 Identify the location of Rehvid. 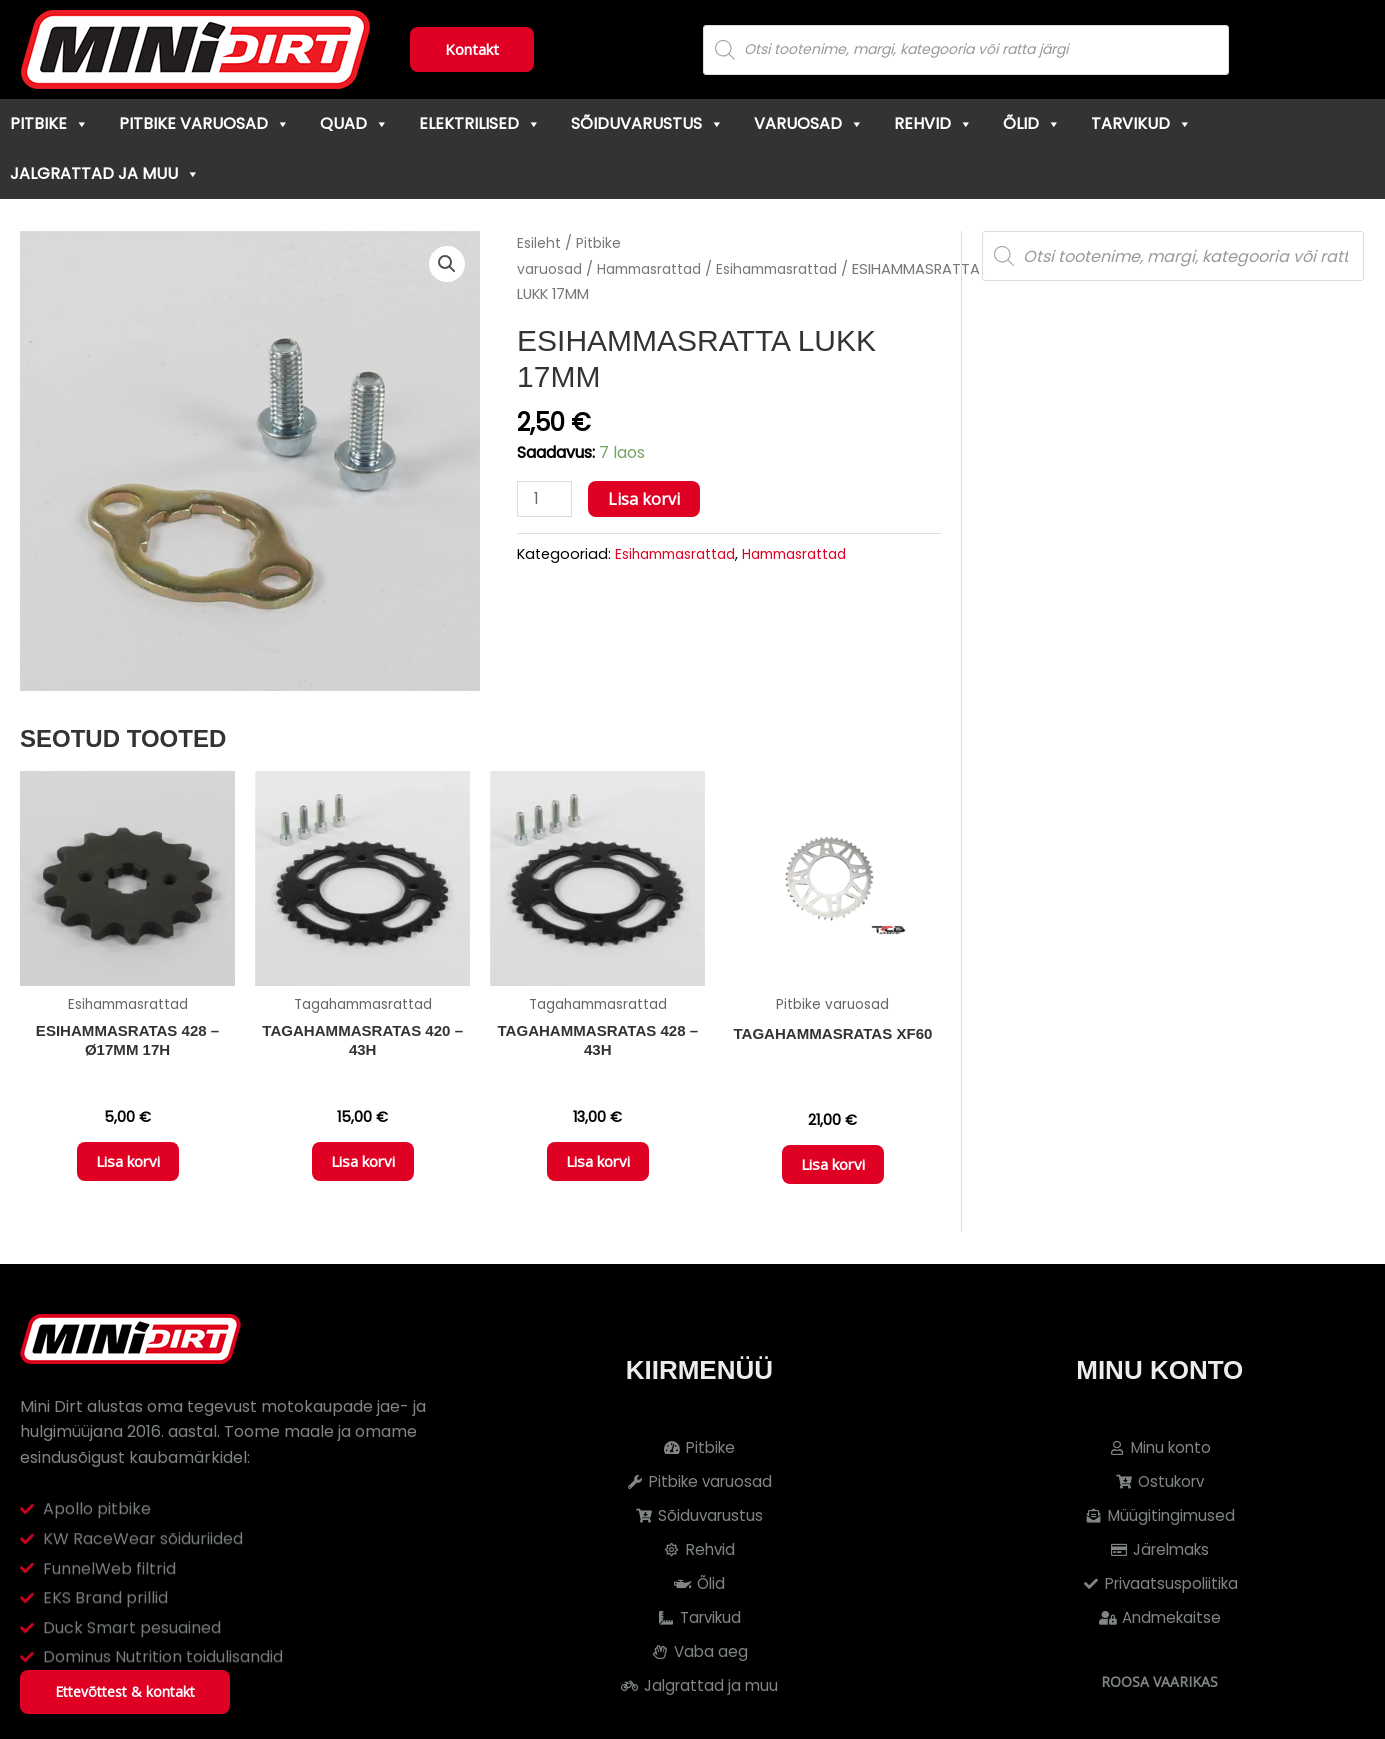
(933, 123).